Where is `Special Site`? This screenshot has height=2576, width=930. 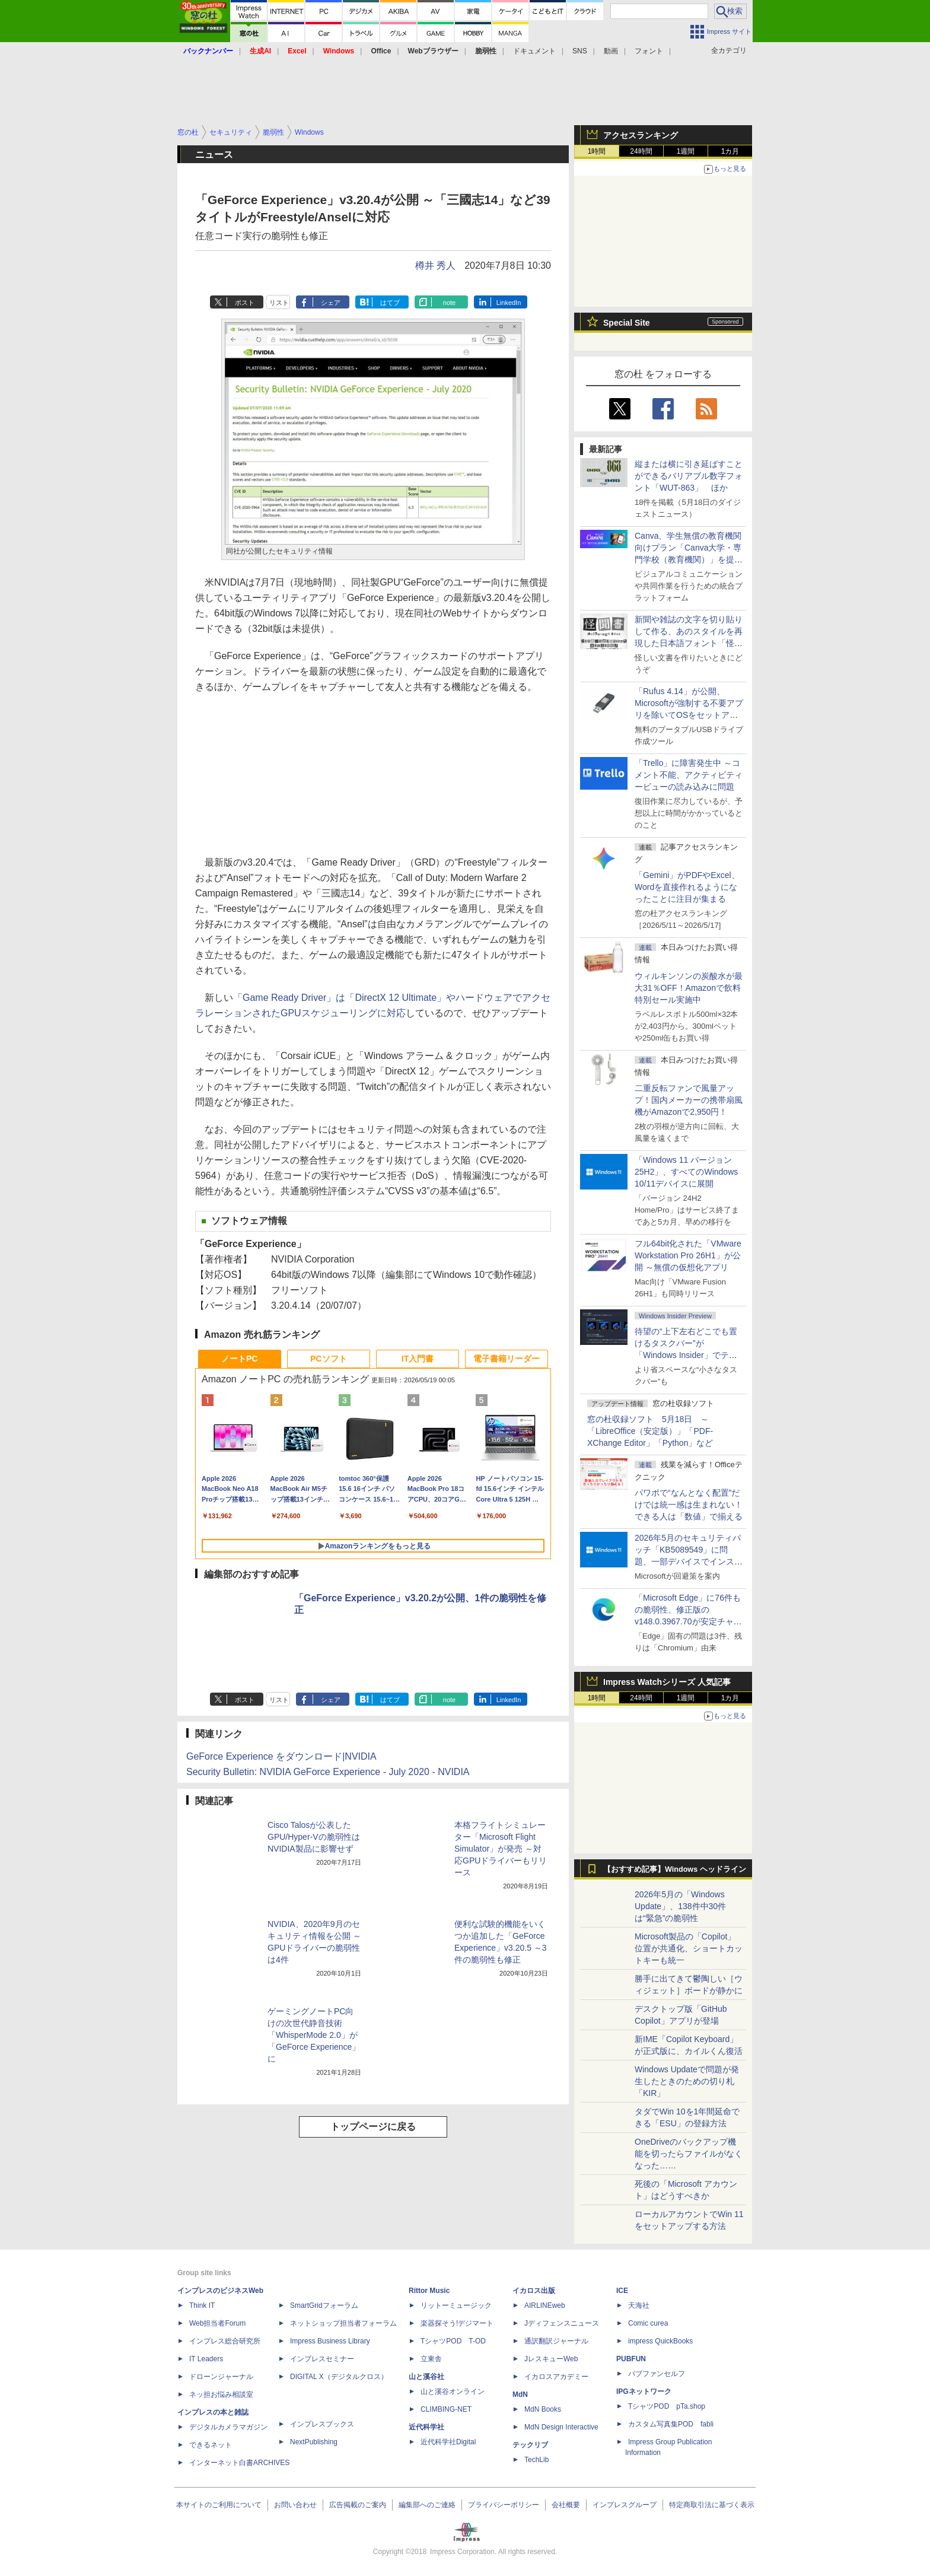
Special Site is located at coordinates (626, 322).